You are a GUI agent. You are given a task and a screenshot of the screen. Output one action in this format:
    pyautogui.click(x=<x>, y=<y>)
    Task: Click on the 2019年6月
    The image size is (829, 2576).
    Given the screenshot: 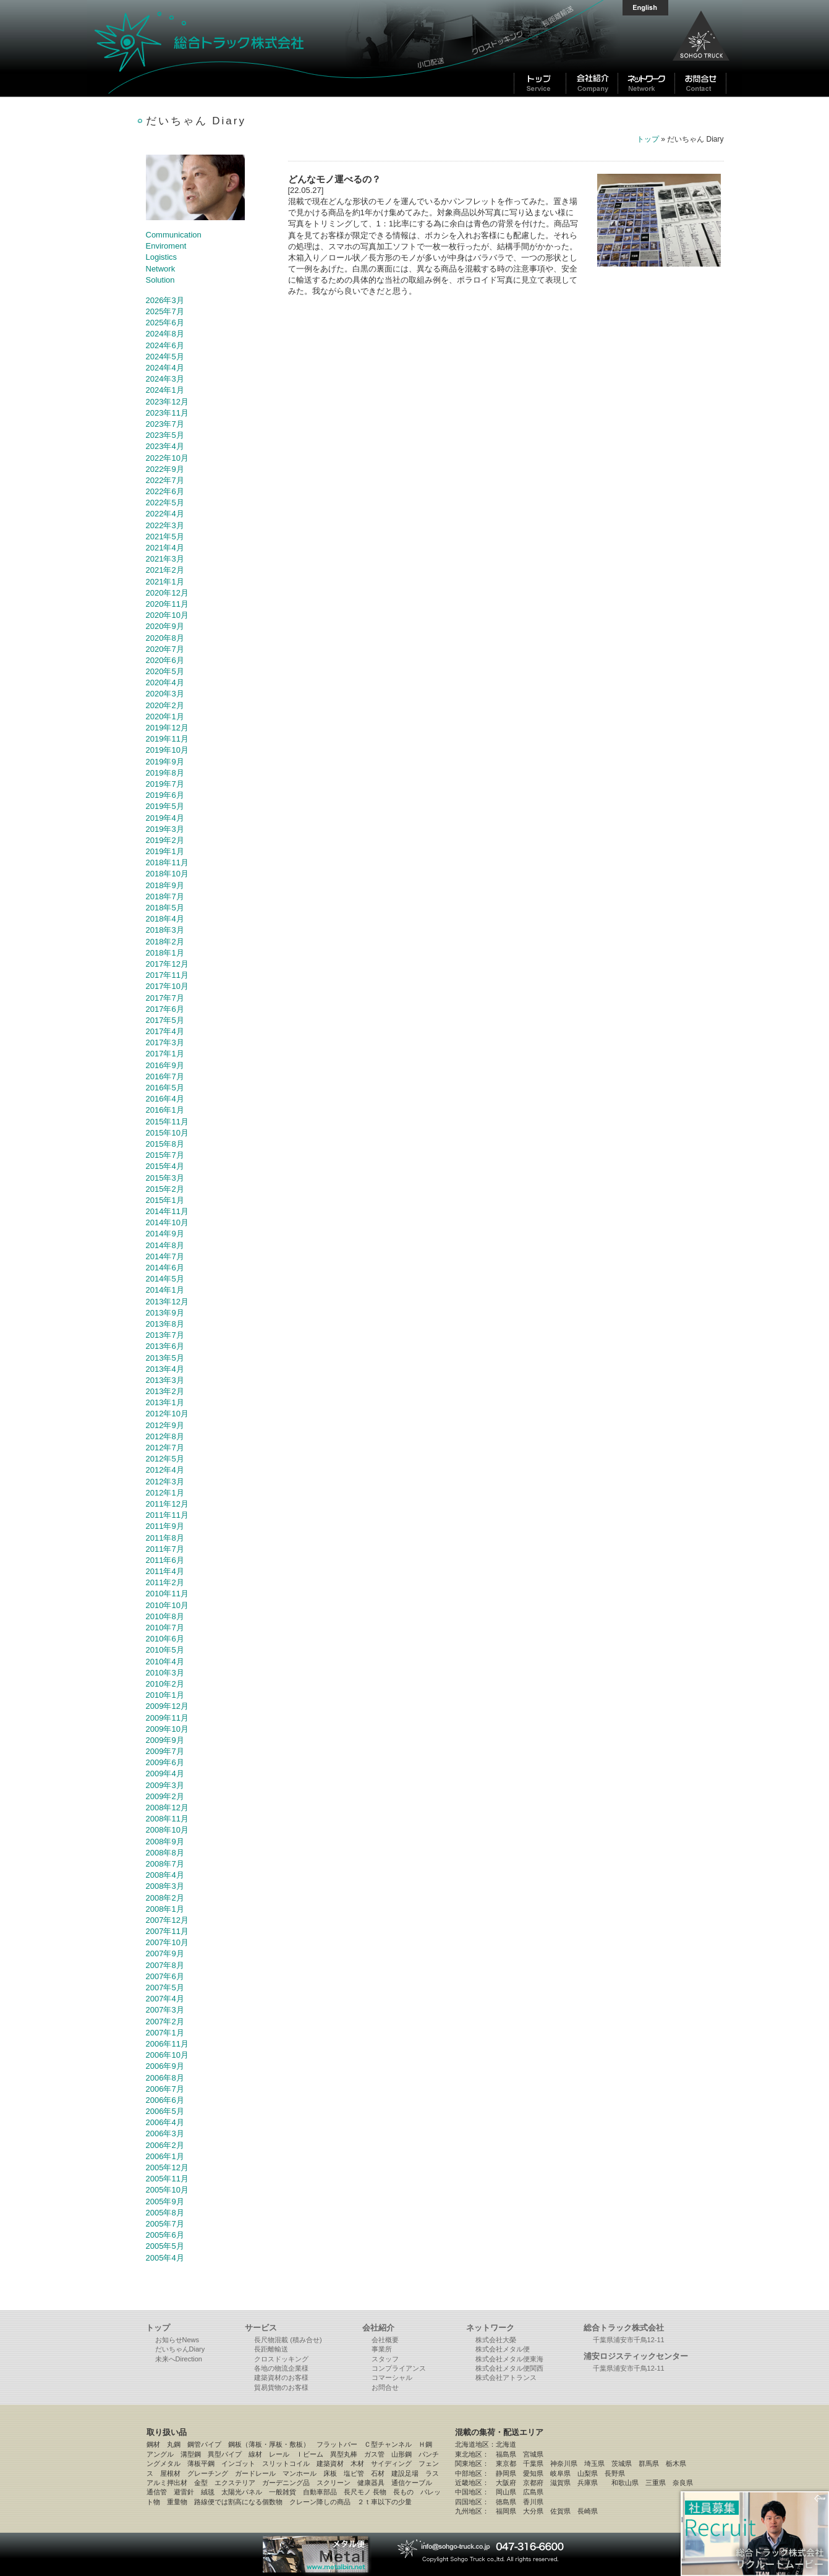 What is the action you would take?
    pyautogui.click(x=165, y=795)
    